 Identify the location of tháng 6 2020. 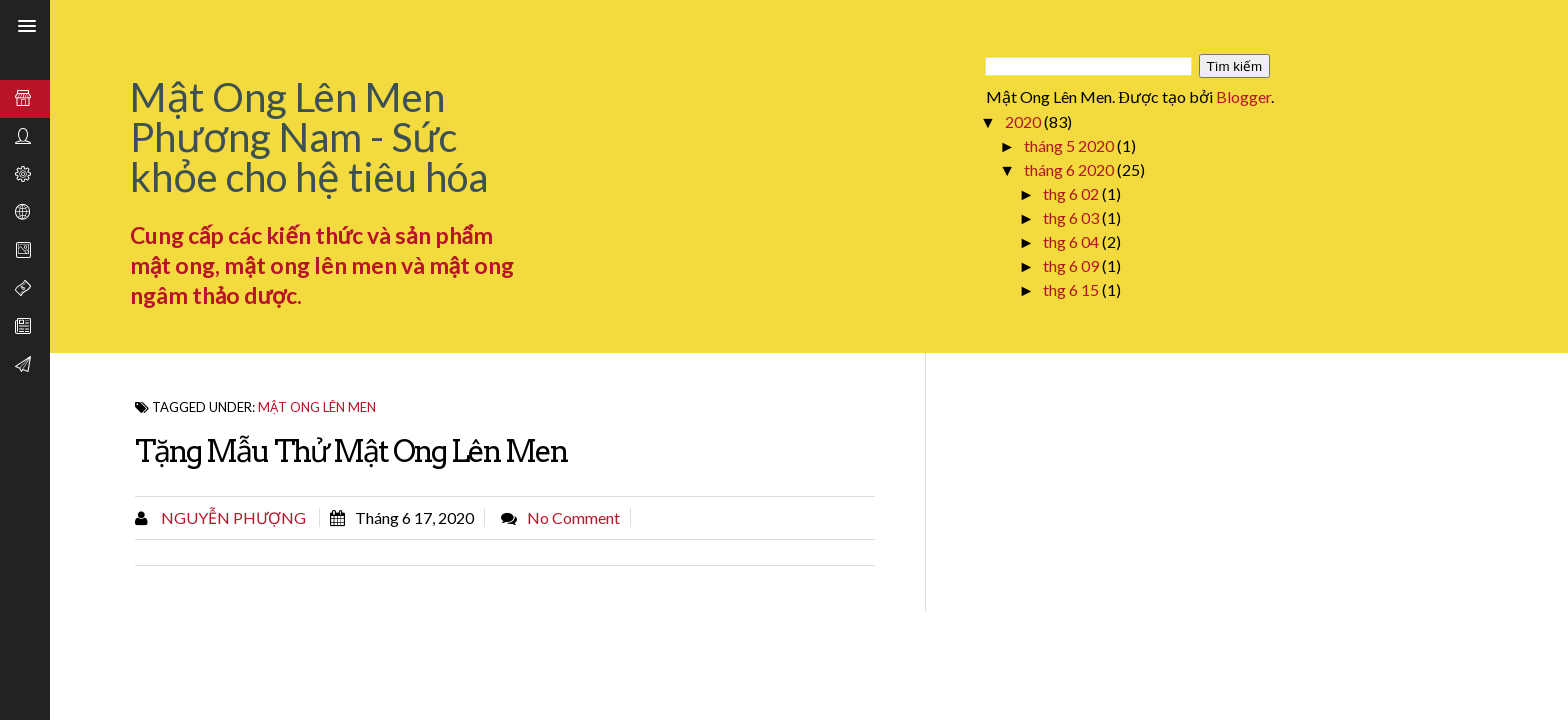
(1070, 169).